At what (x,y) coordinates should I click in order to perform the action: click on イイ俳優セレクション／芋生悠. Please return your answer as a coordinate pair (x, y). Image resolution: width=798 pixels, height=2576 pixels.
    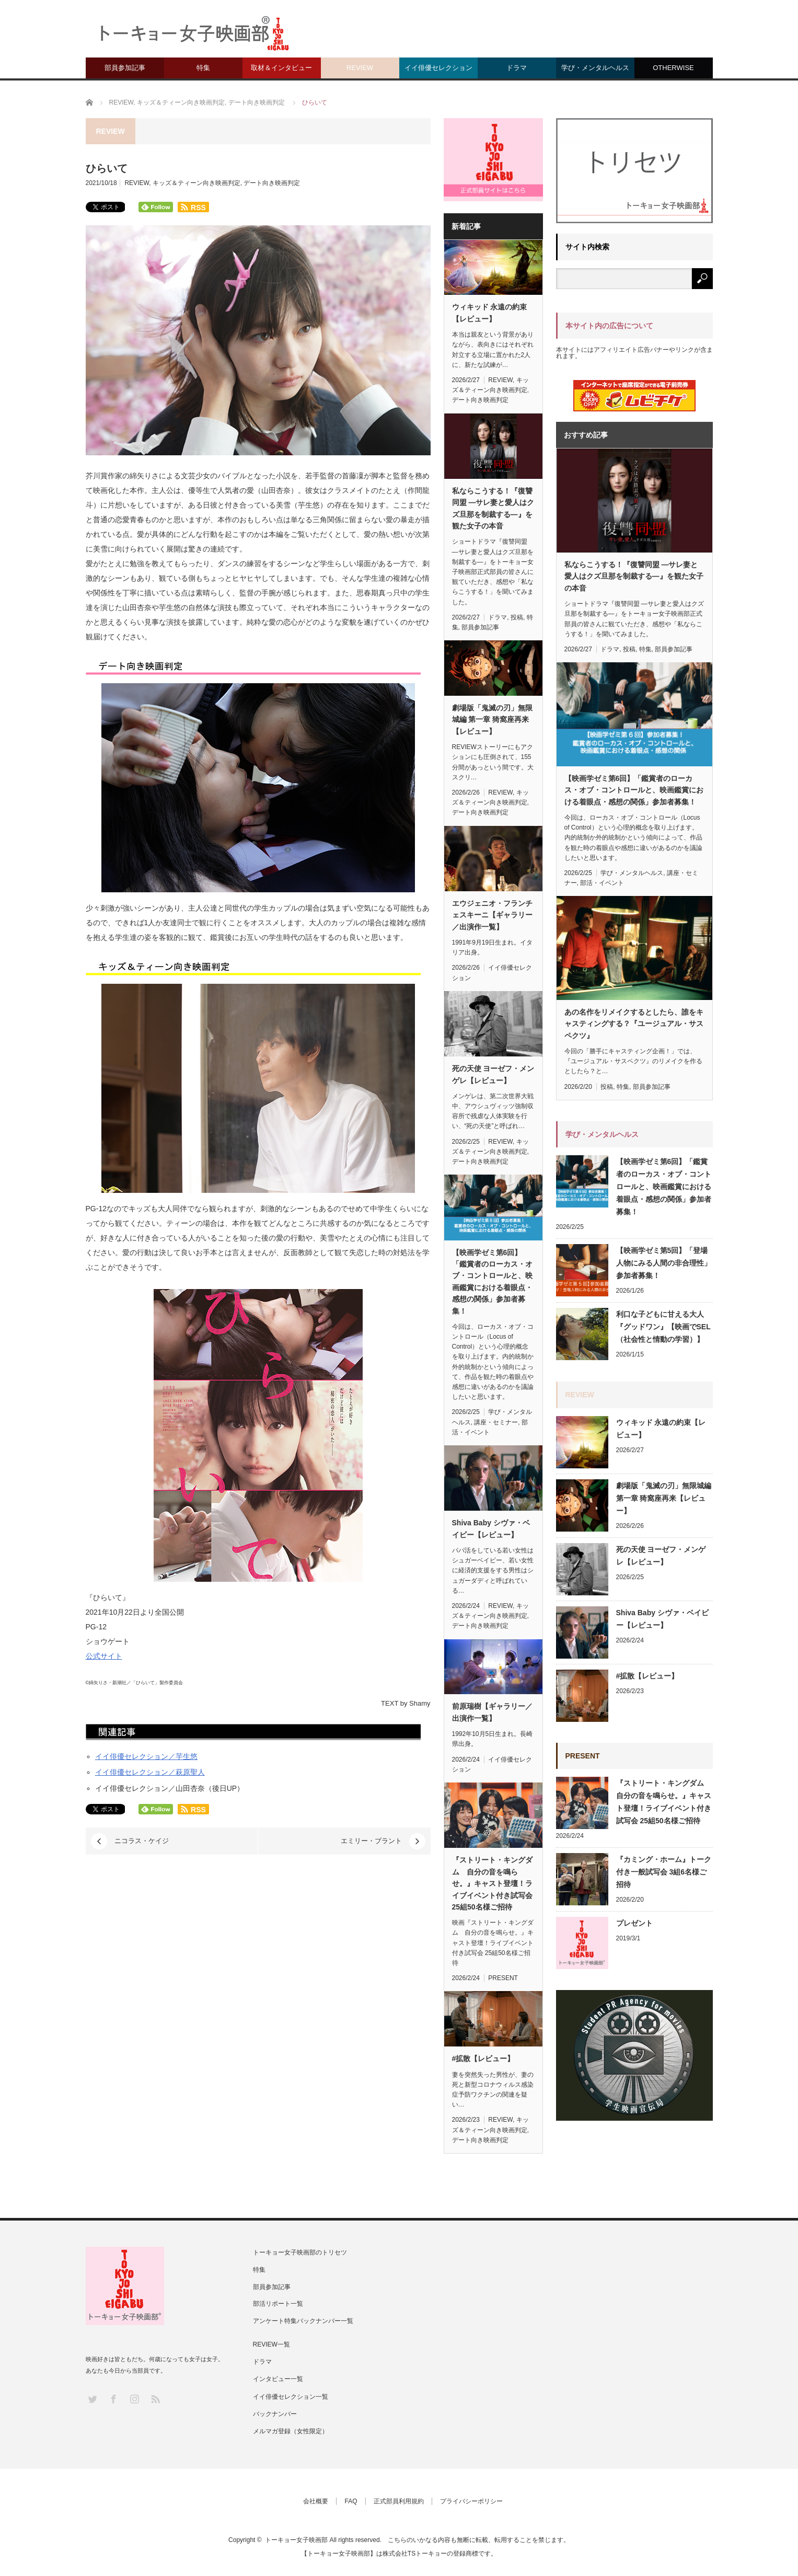
    Looking at the image, I should click on (146, 1756).